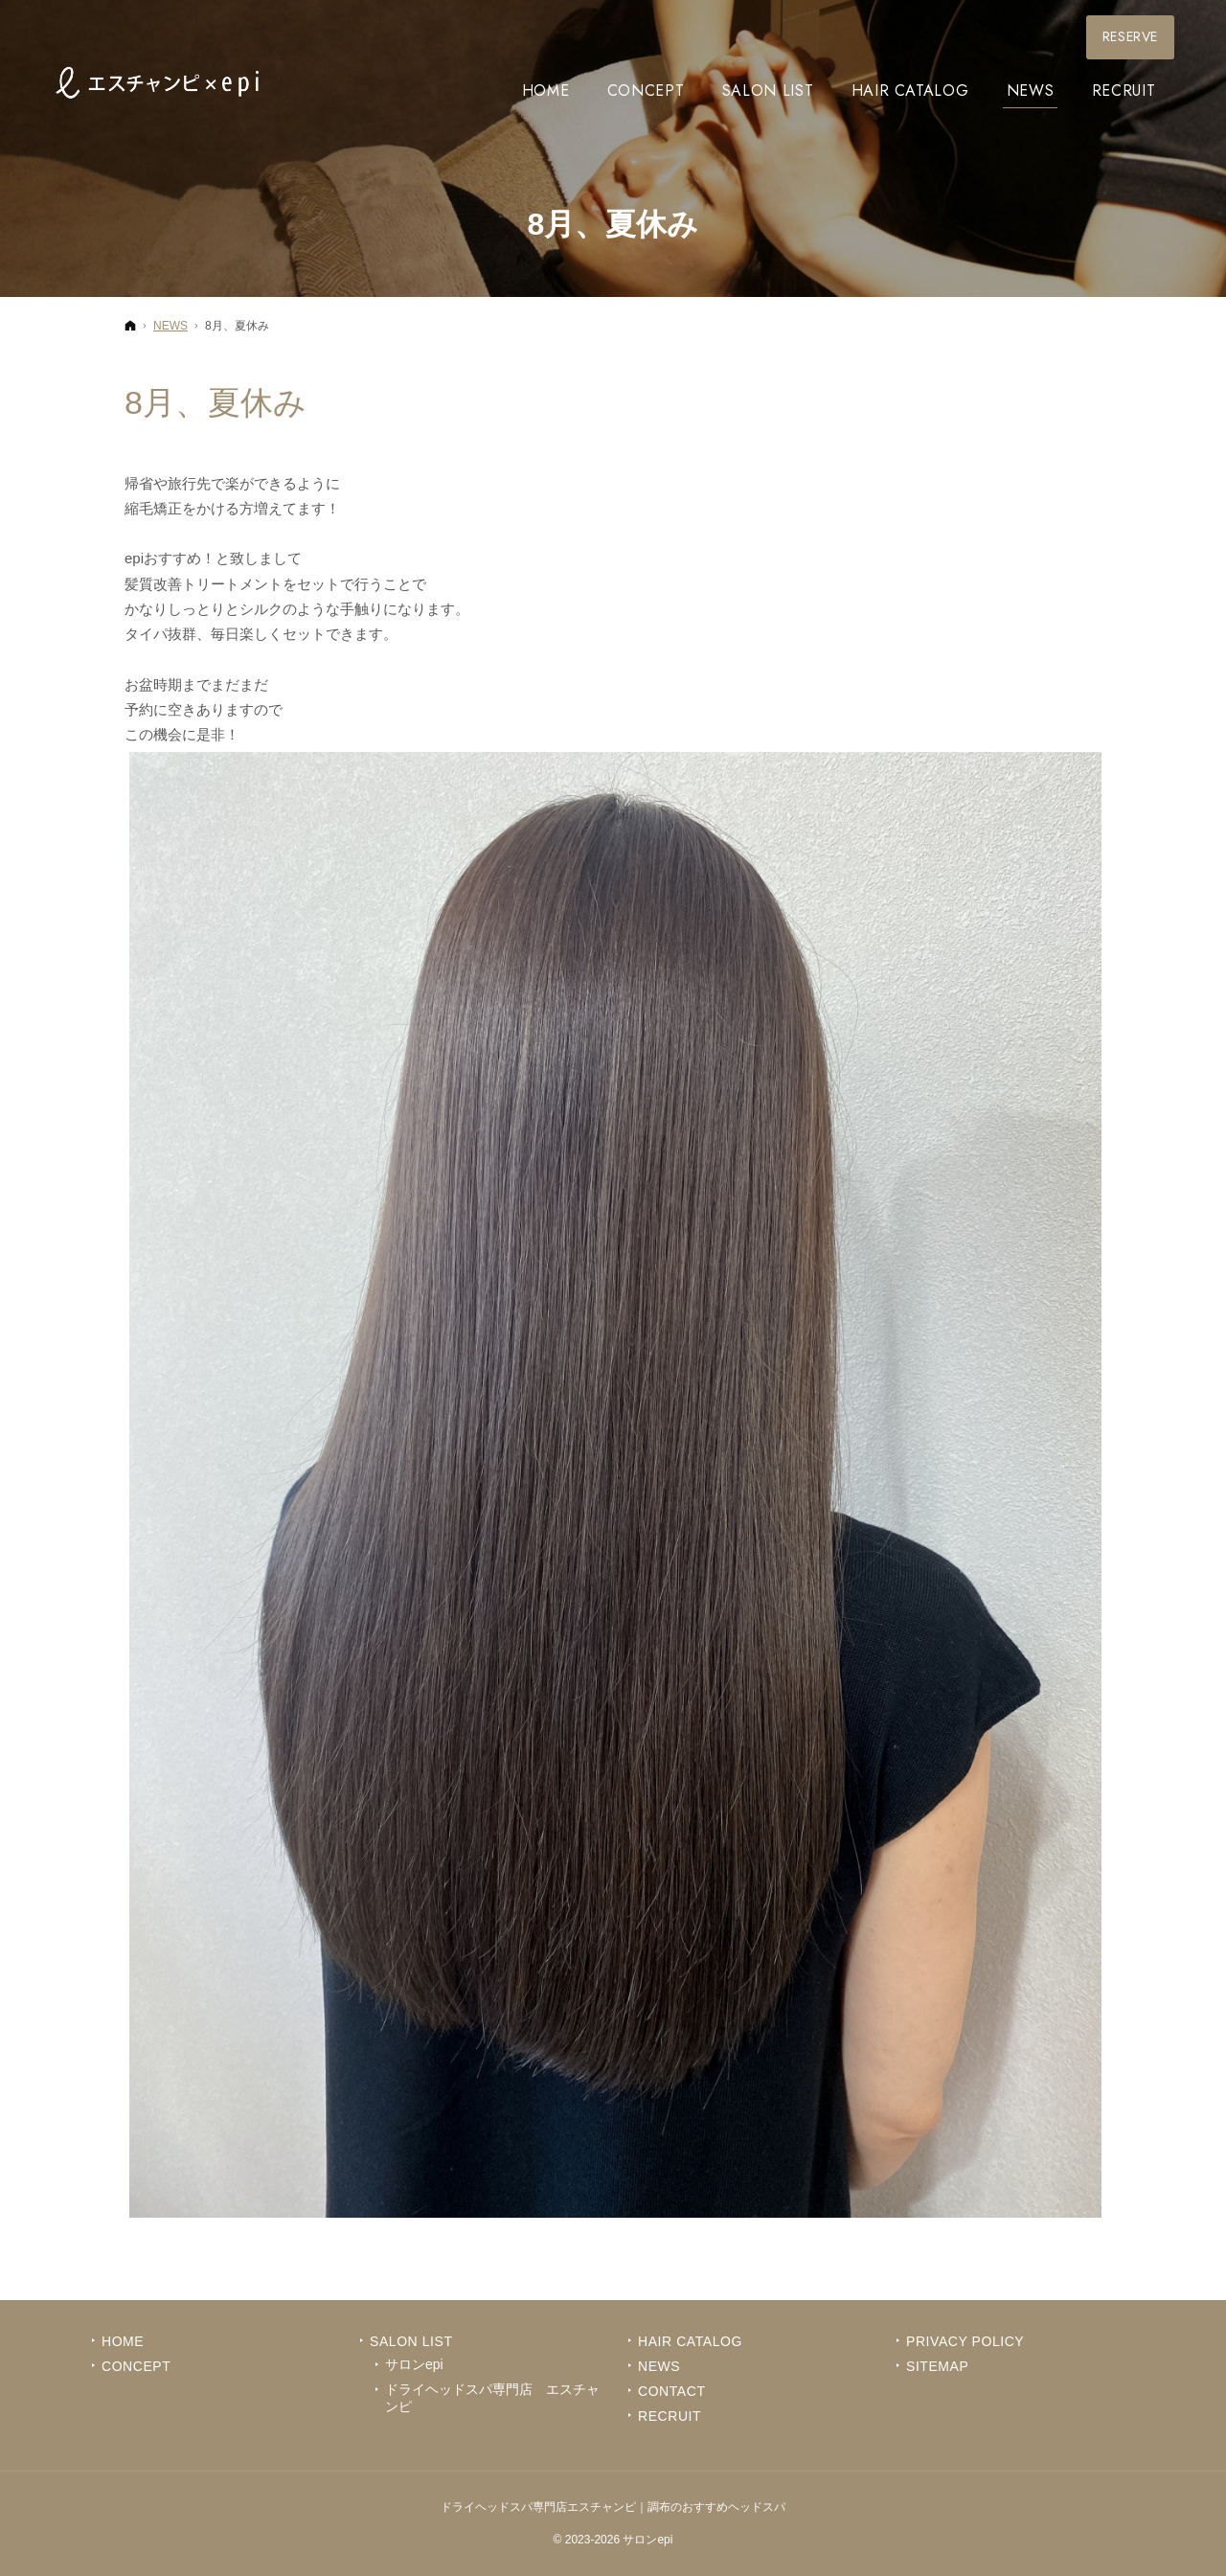 The width and height of the screenshot is (1226, 2576). I want to click on Hair Catalog, so click(690, 2341).